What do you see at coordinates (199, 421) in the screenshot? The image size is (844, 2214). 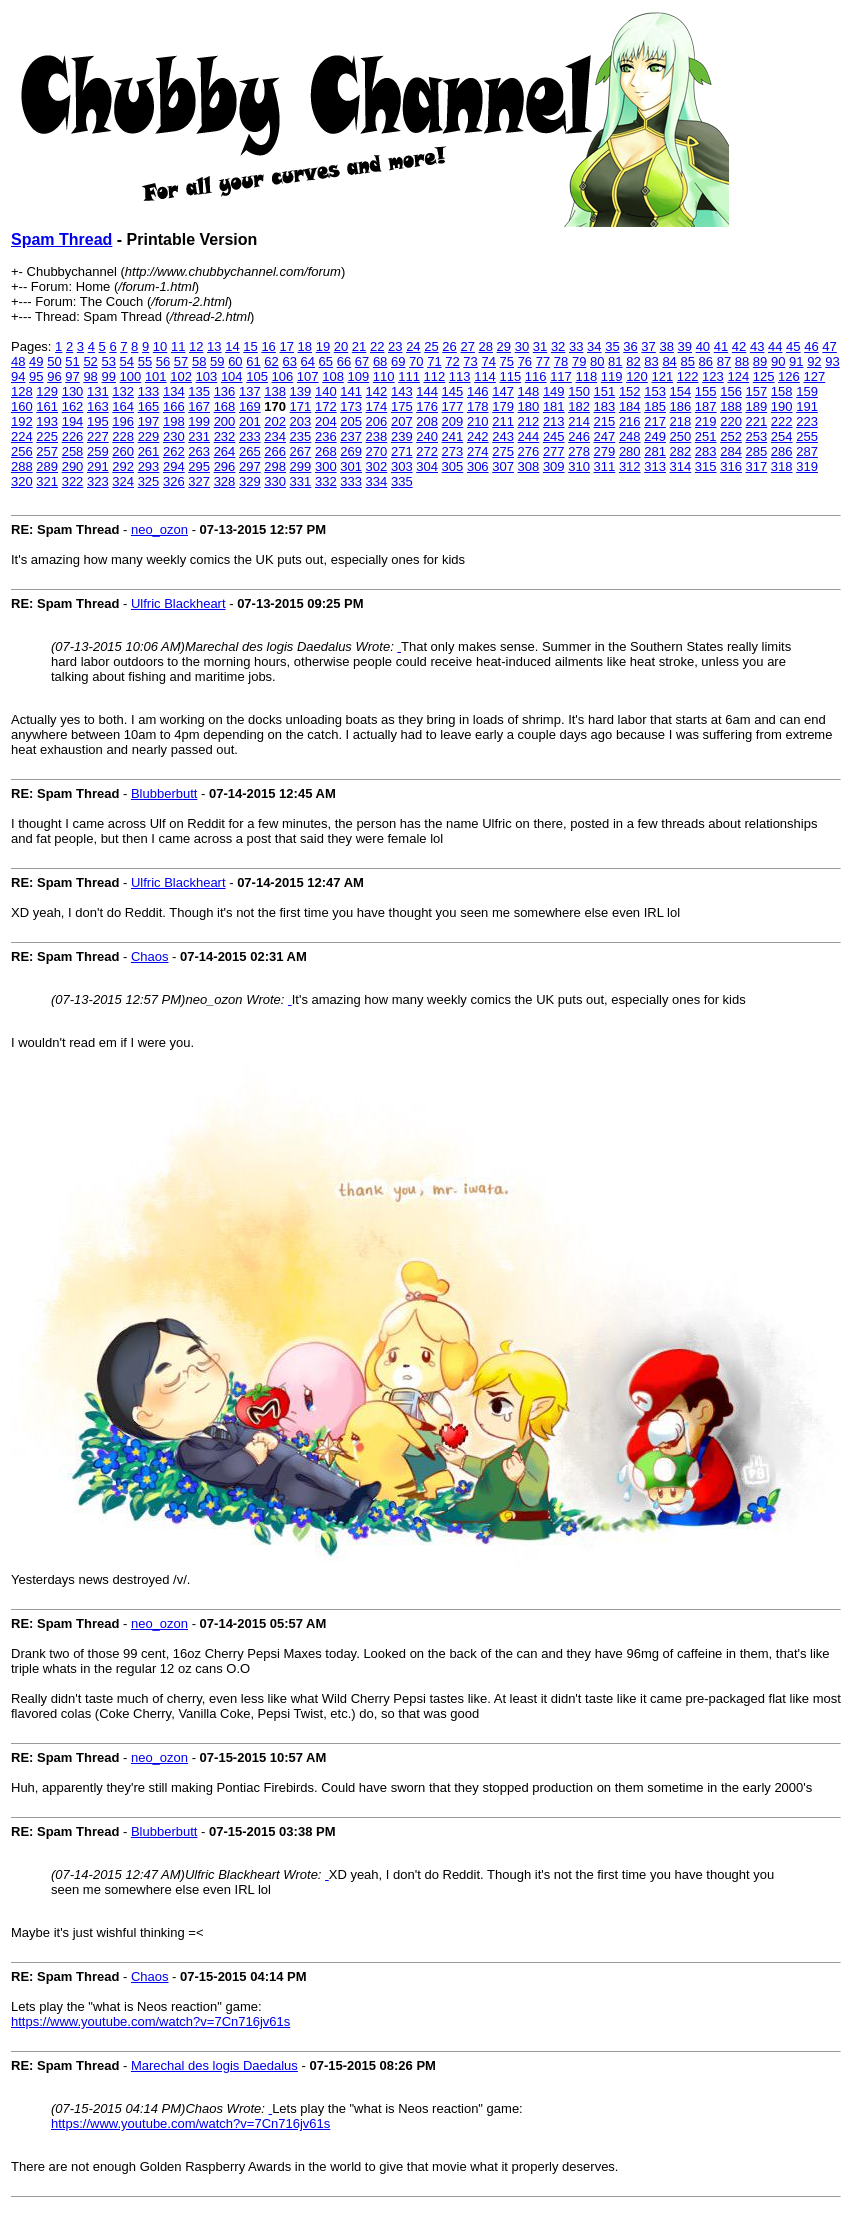 I see `199` at bounding box center [199, 421].